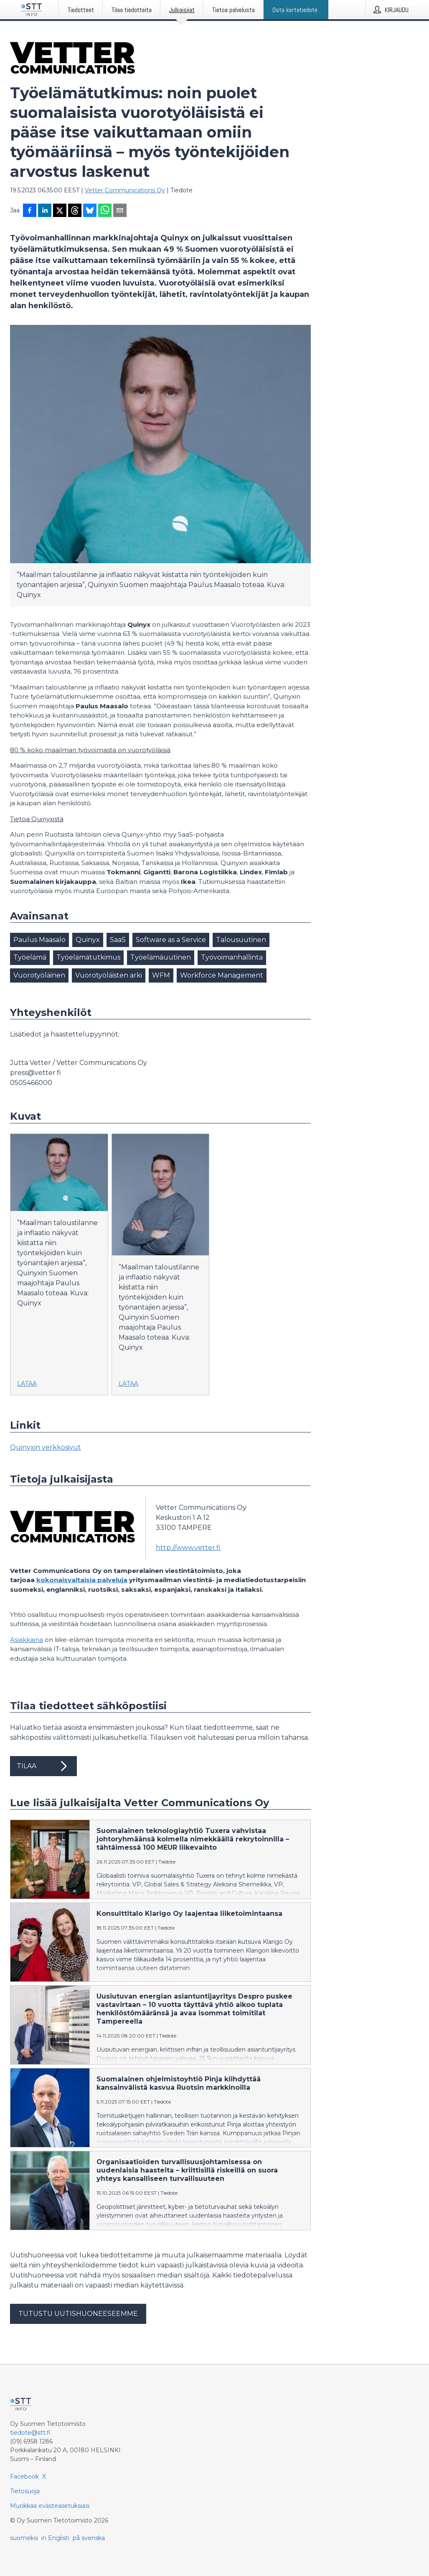 Image resolution: width=429 pixels, height=2576 pixels. What do you see at coordinates (221, 975) in the screenshot?
I see `Workforce Management` at bounding box center [221, 975].